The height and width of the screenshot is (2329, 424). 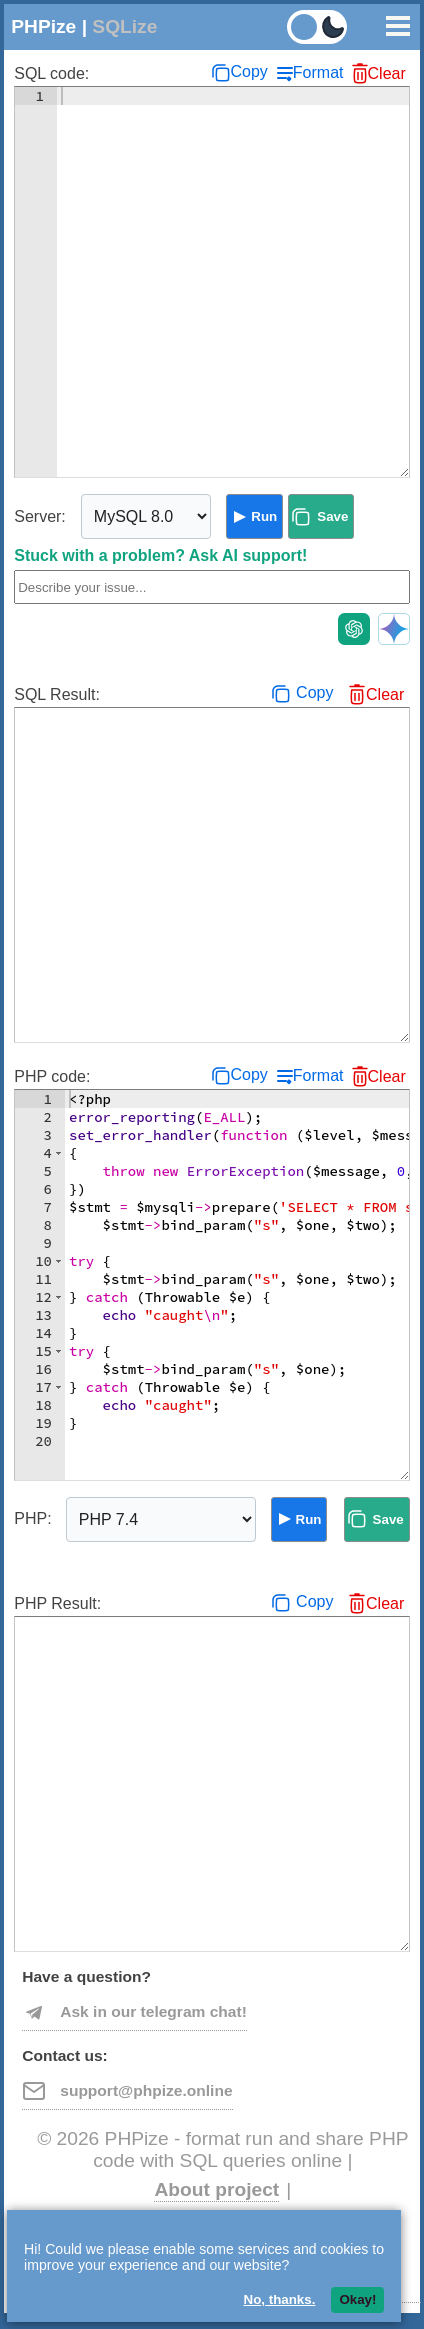 I want to click on Copy, so click(x=248, y=71).